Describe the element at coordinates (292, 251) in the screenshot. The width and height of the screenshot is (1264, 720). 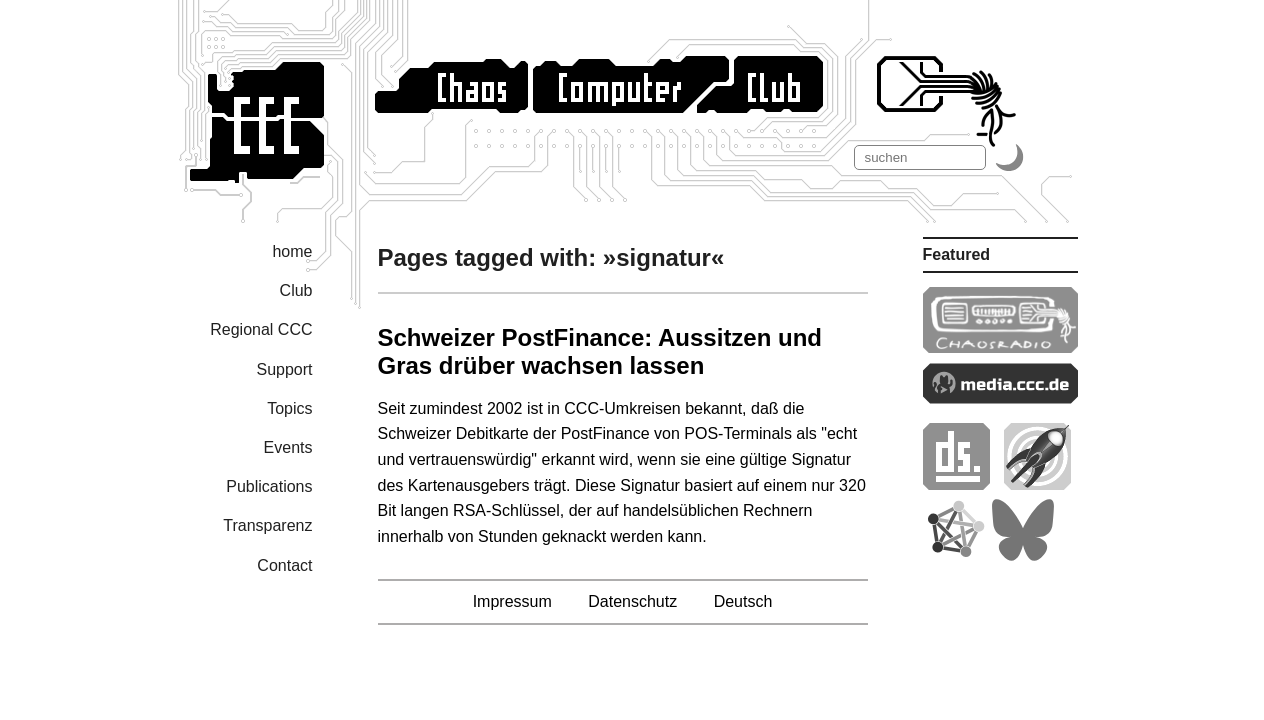
I see `home` at that location.